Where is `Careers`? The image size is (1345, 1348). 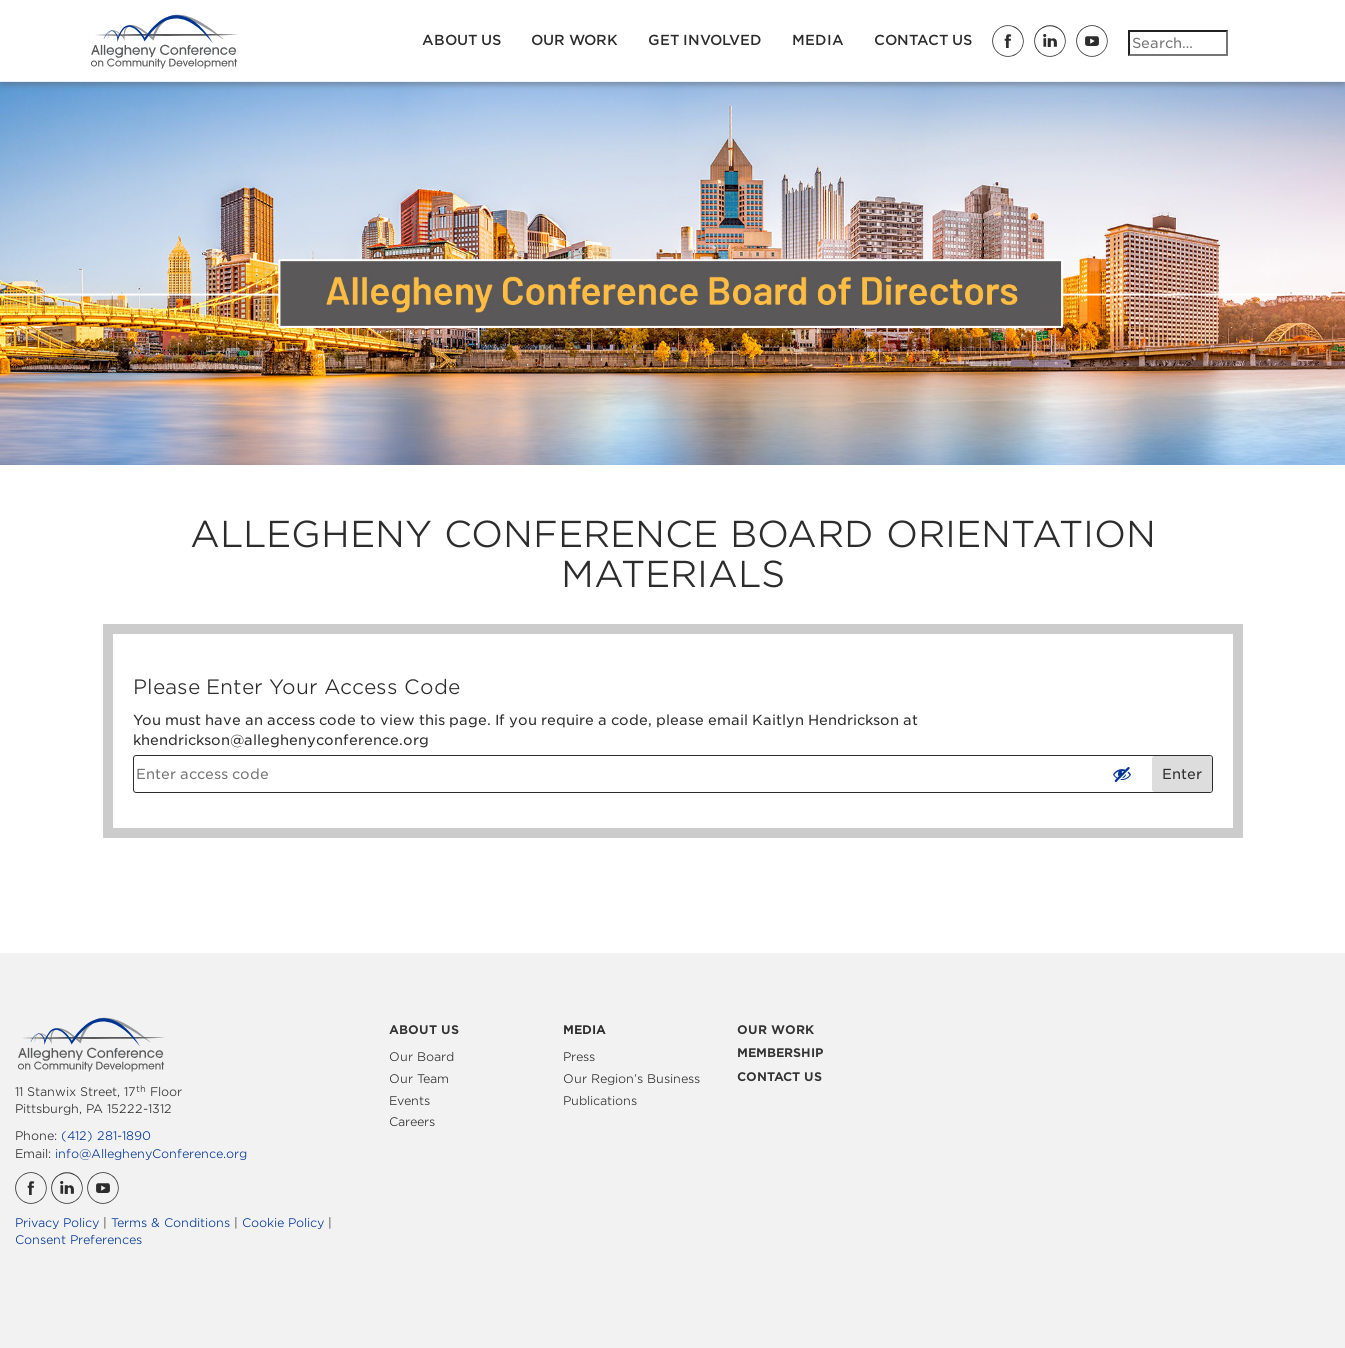 Careers is located at coordinates (412, 1121).